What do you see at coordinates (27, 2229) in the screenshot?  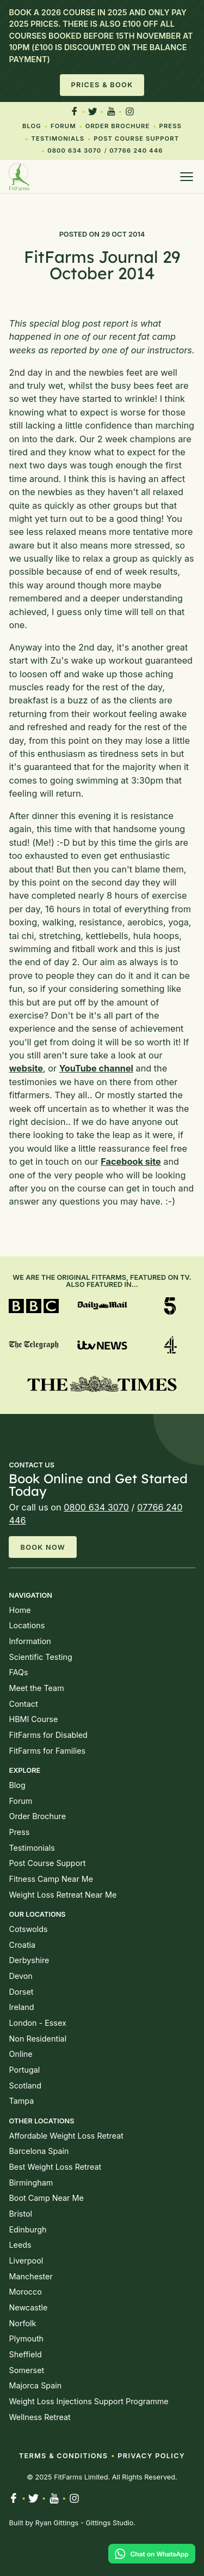 I see `Edinburgh` at bounding box center [27, 2229].